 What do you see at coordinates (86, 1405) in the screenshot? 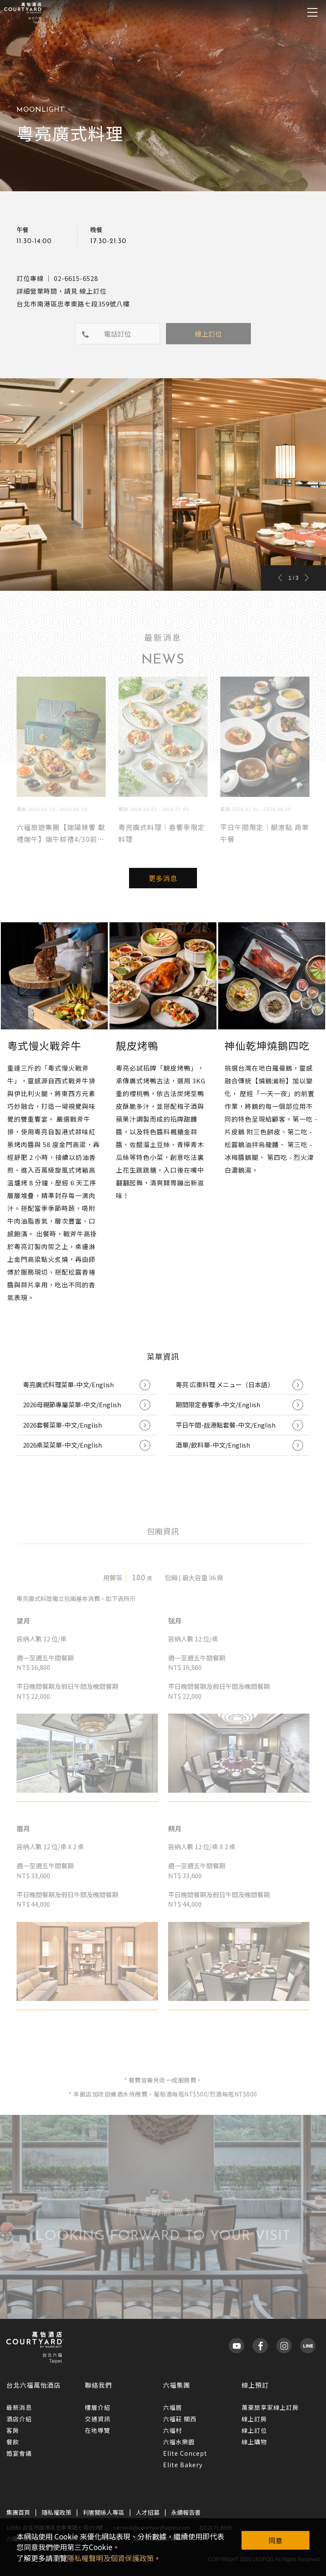
I see `2026母親節專屬菜單-中文/English` at bounding box center [86, 1405].